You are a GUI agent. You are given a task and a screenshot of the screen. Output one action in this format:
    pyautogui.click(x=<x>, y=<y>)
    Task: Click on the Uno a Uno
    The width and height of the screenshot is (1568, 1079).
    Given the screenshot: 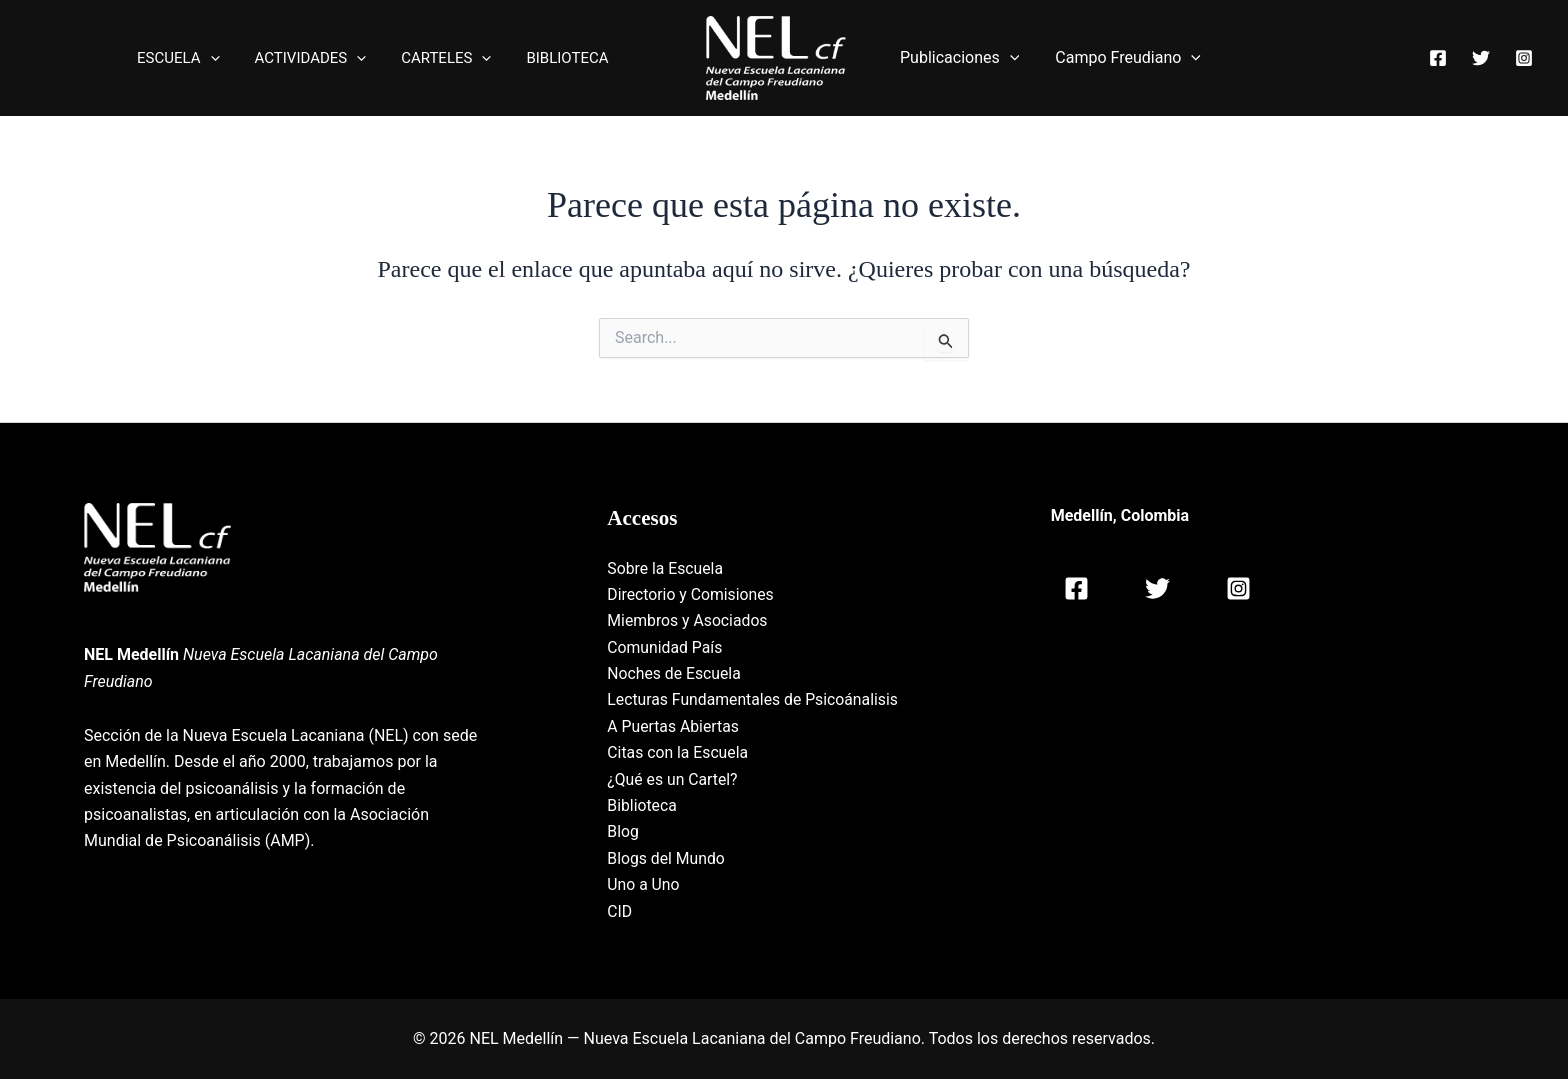 What is the action you would take?
    pyautogui.click(x=643, y=884)
    